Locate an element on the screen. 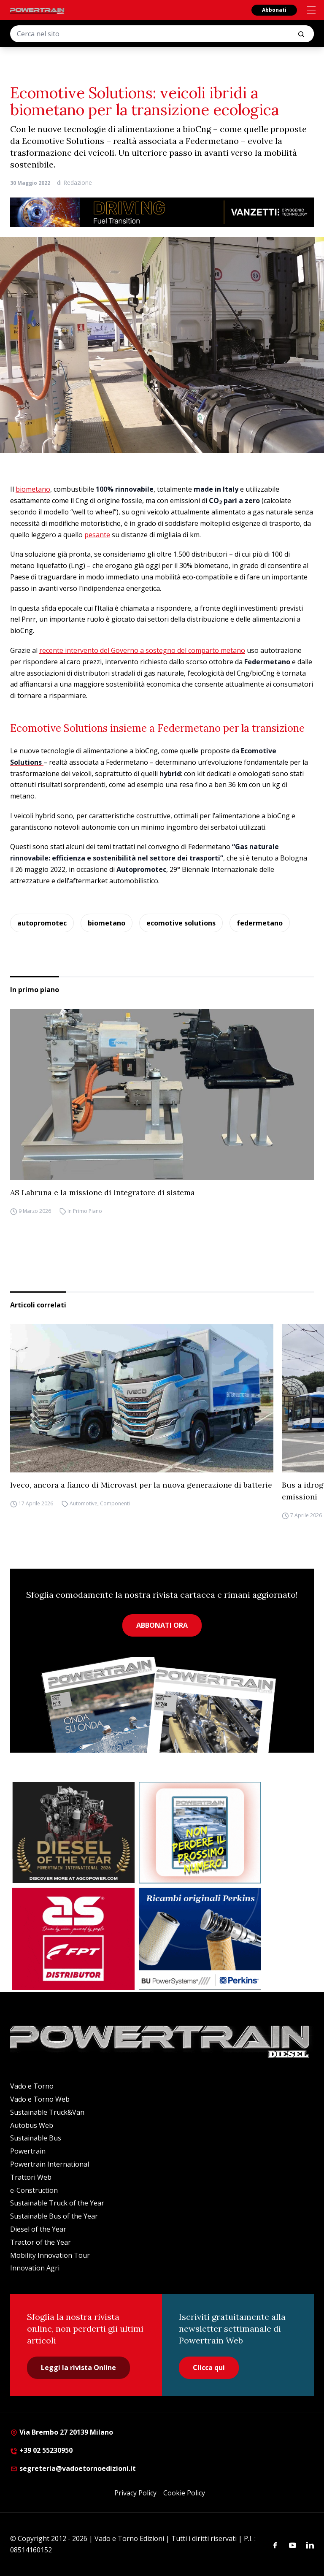 The width and height of the screenshot is (324, 2576). [03.04_Vanzetti_Automotive_928x90_IT] is located at coordinates (162, 212).